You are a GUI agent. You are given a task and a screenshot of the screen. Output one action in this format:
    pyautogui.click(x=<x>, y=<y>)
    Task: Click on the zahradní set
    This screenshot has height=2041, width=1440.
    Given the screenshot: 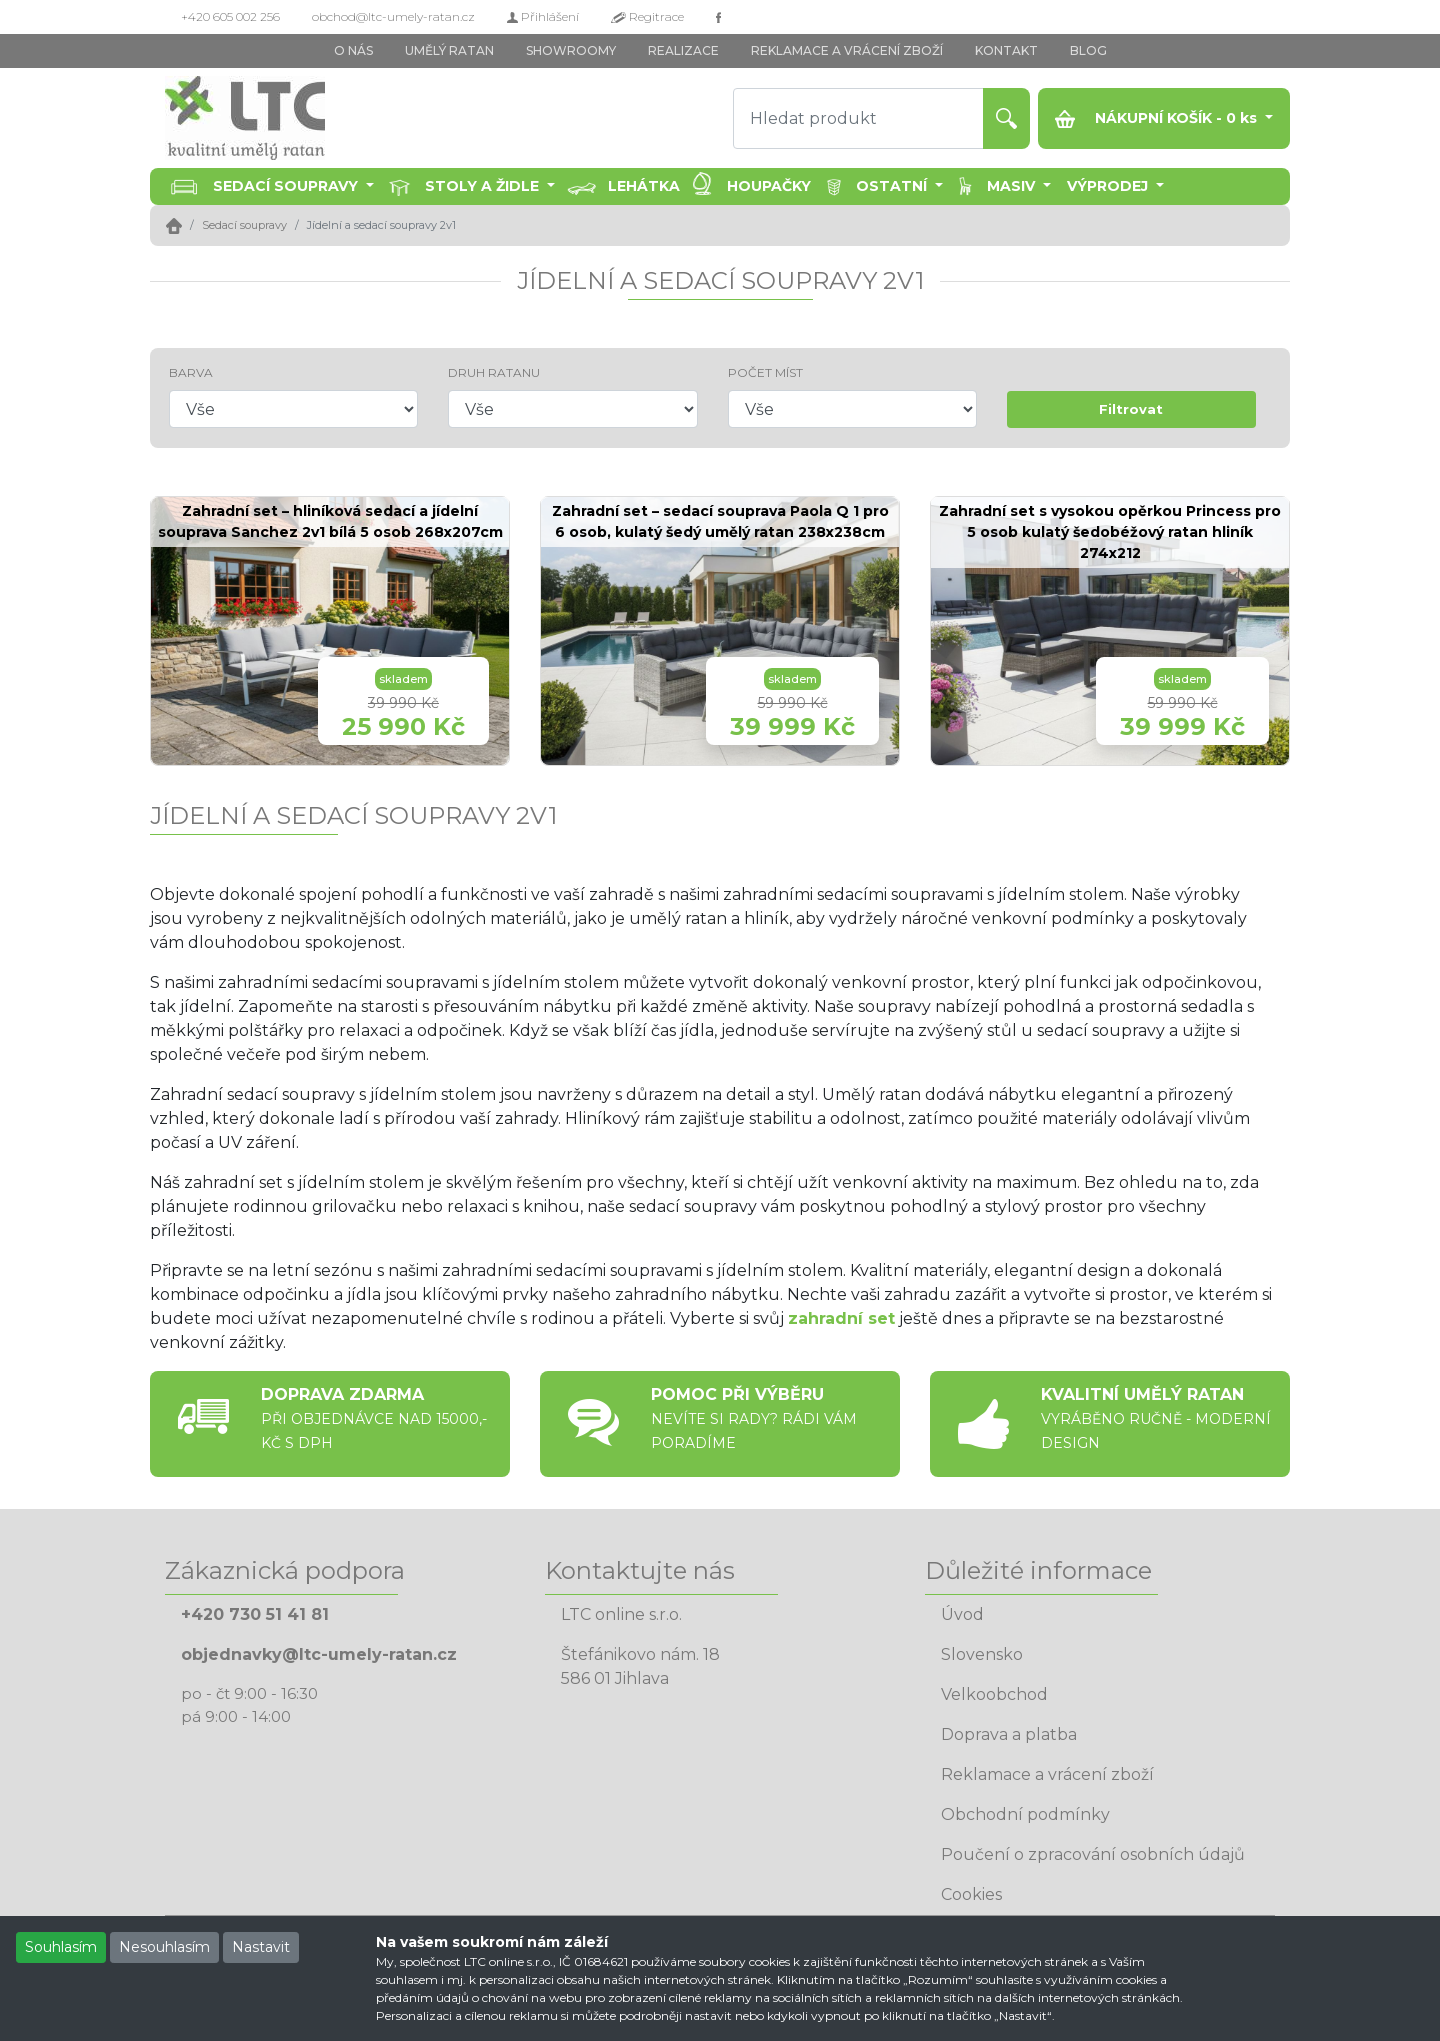 What is the action you would take?
    pyautogui.click(x=841, y=1318)
    